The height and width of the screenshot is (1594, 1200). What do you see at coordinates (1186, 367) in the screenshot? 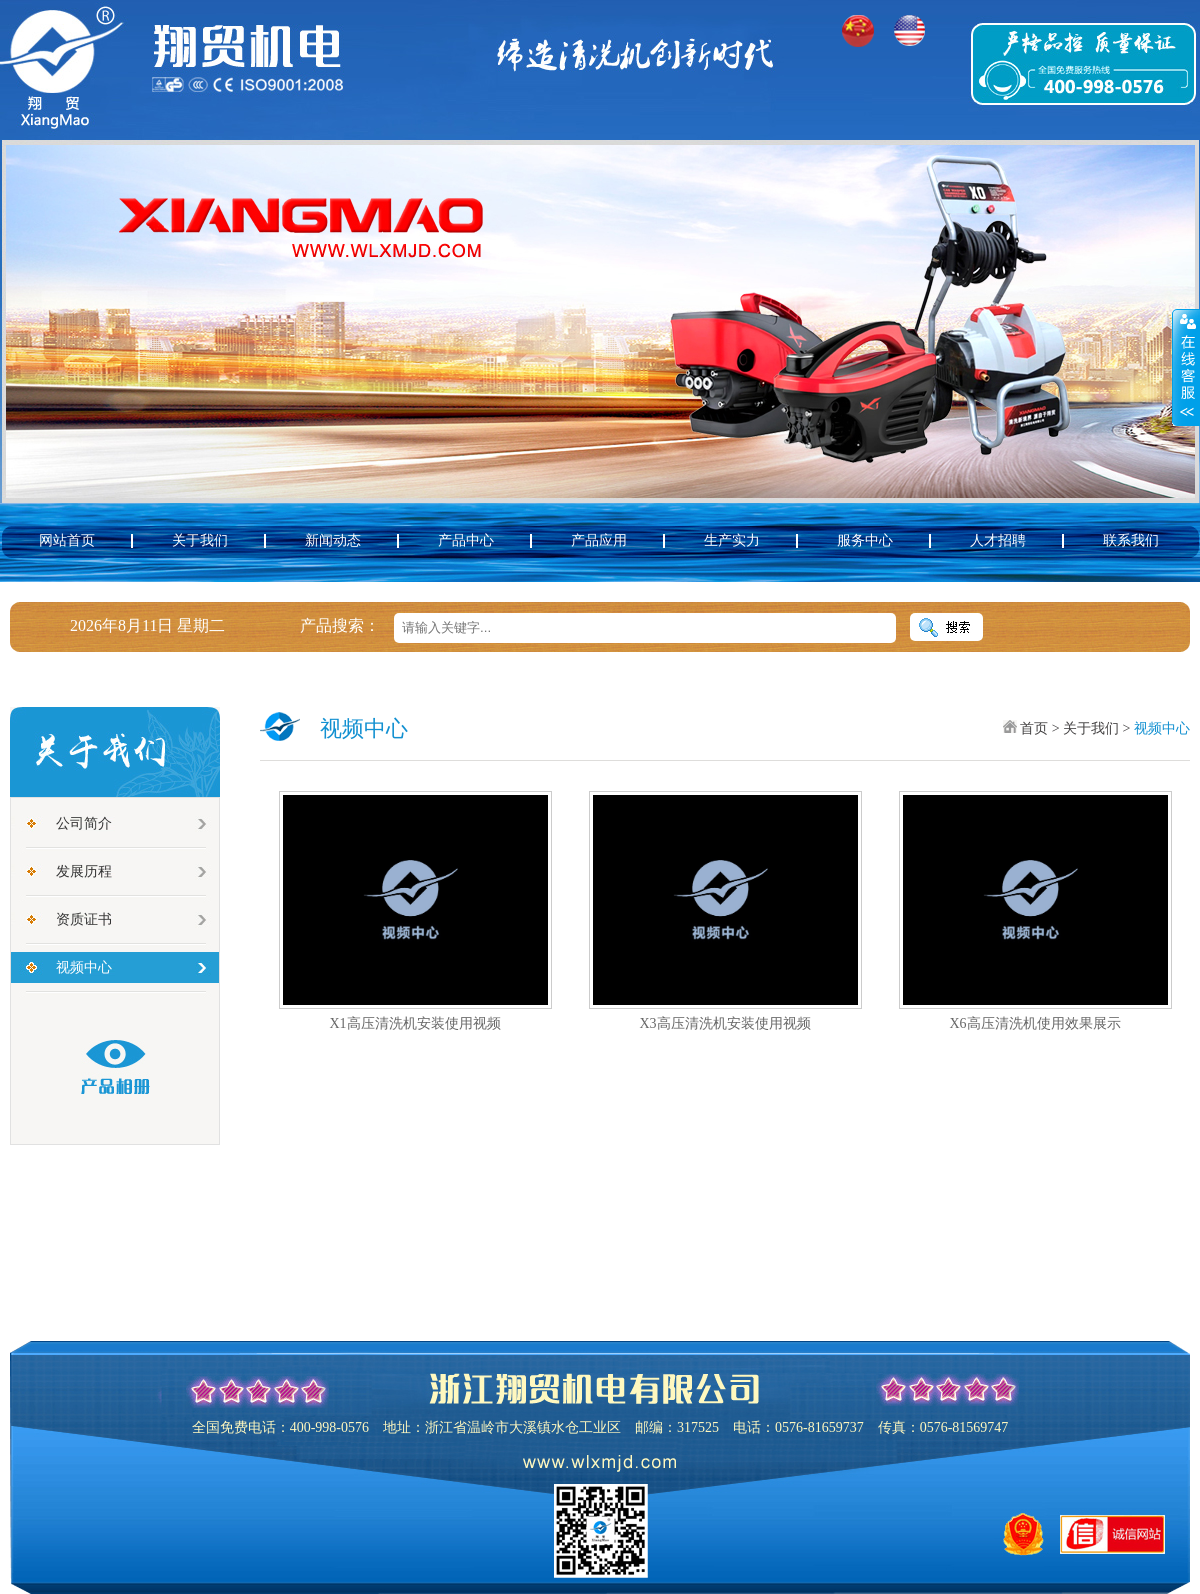
I see `展开` at bounding box center [1186, 367].